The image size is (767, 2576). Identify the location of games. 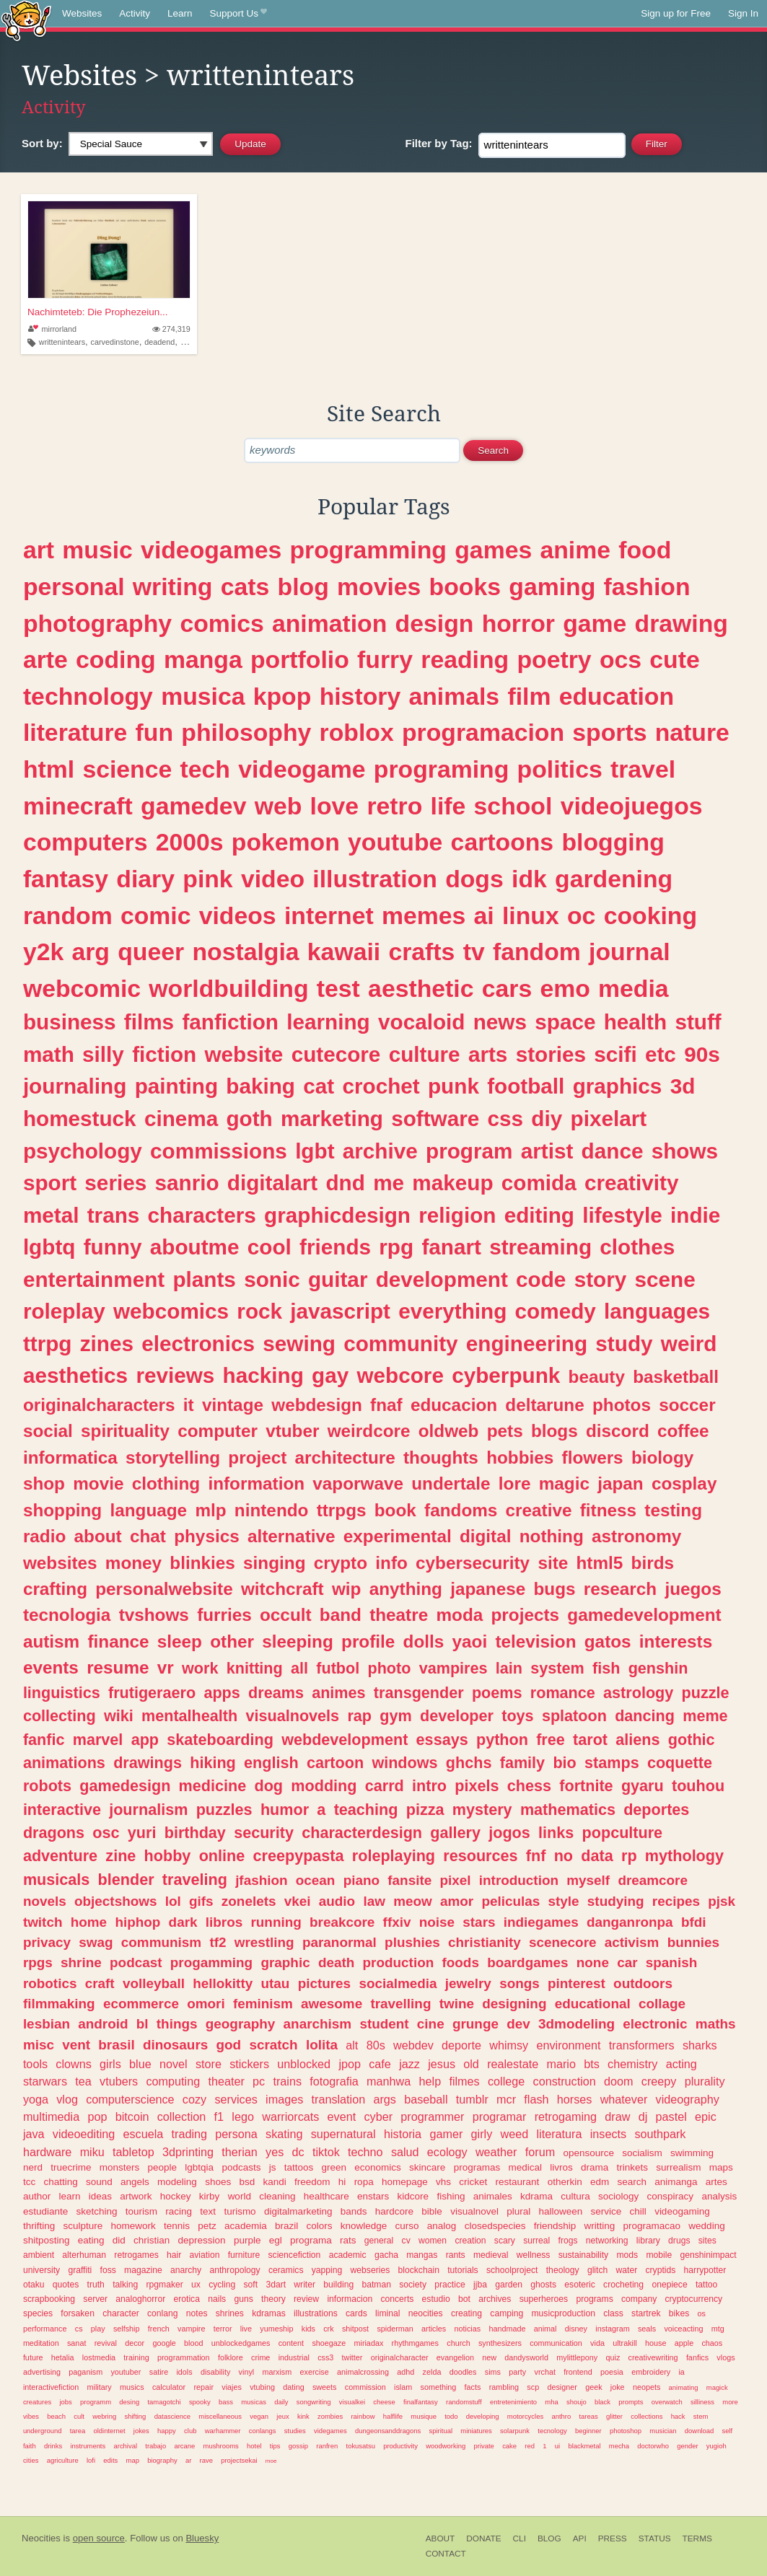
(493, 549).